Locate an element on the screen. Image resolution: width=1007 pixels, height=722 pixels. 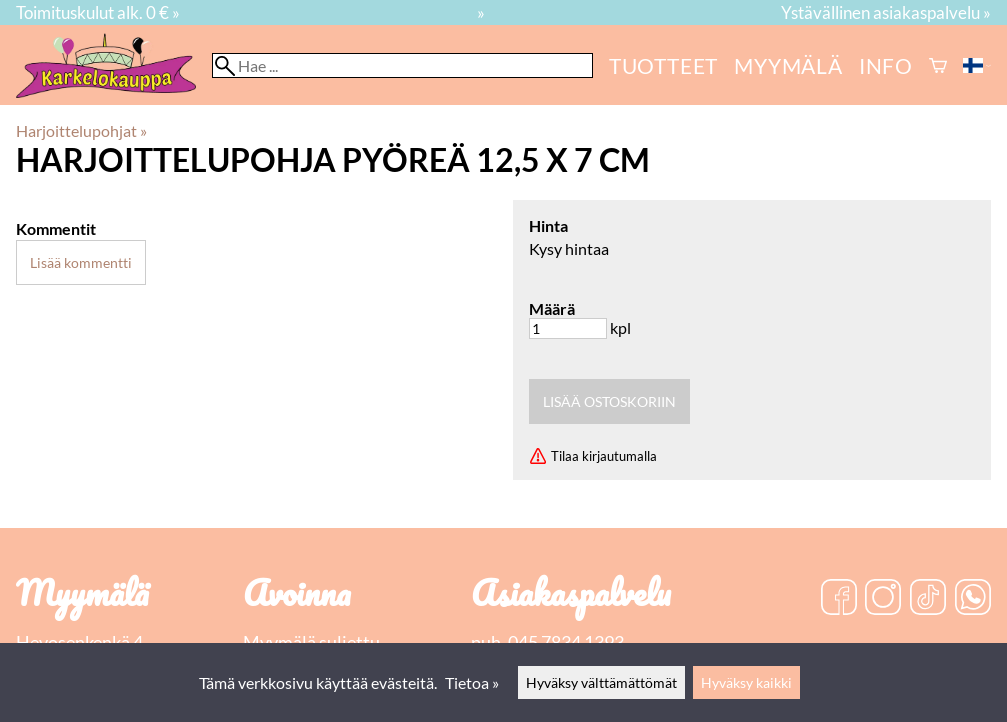
[Hae] is located at coordinates (402, 65).